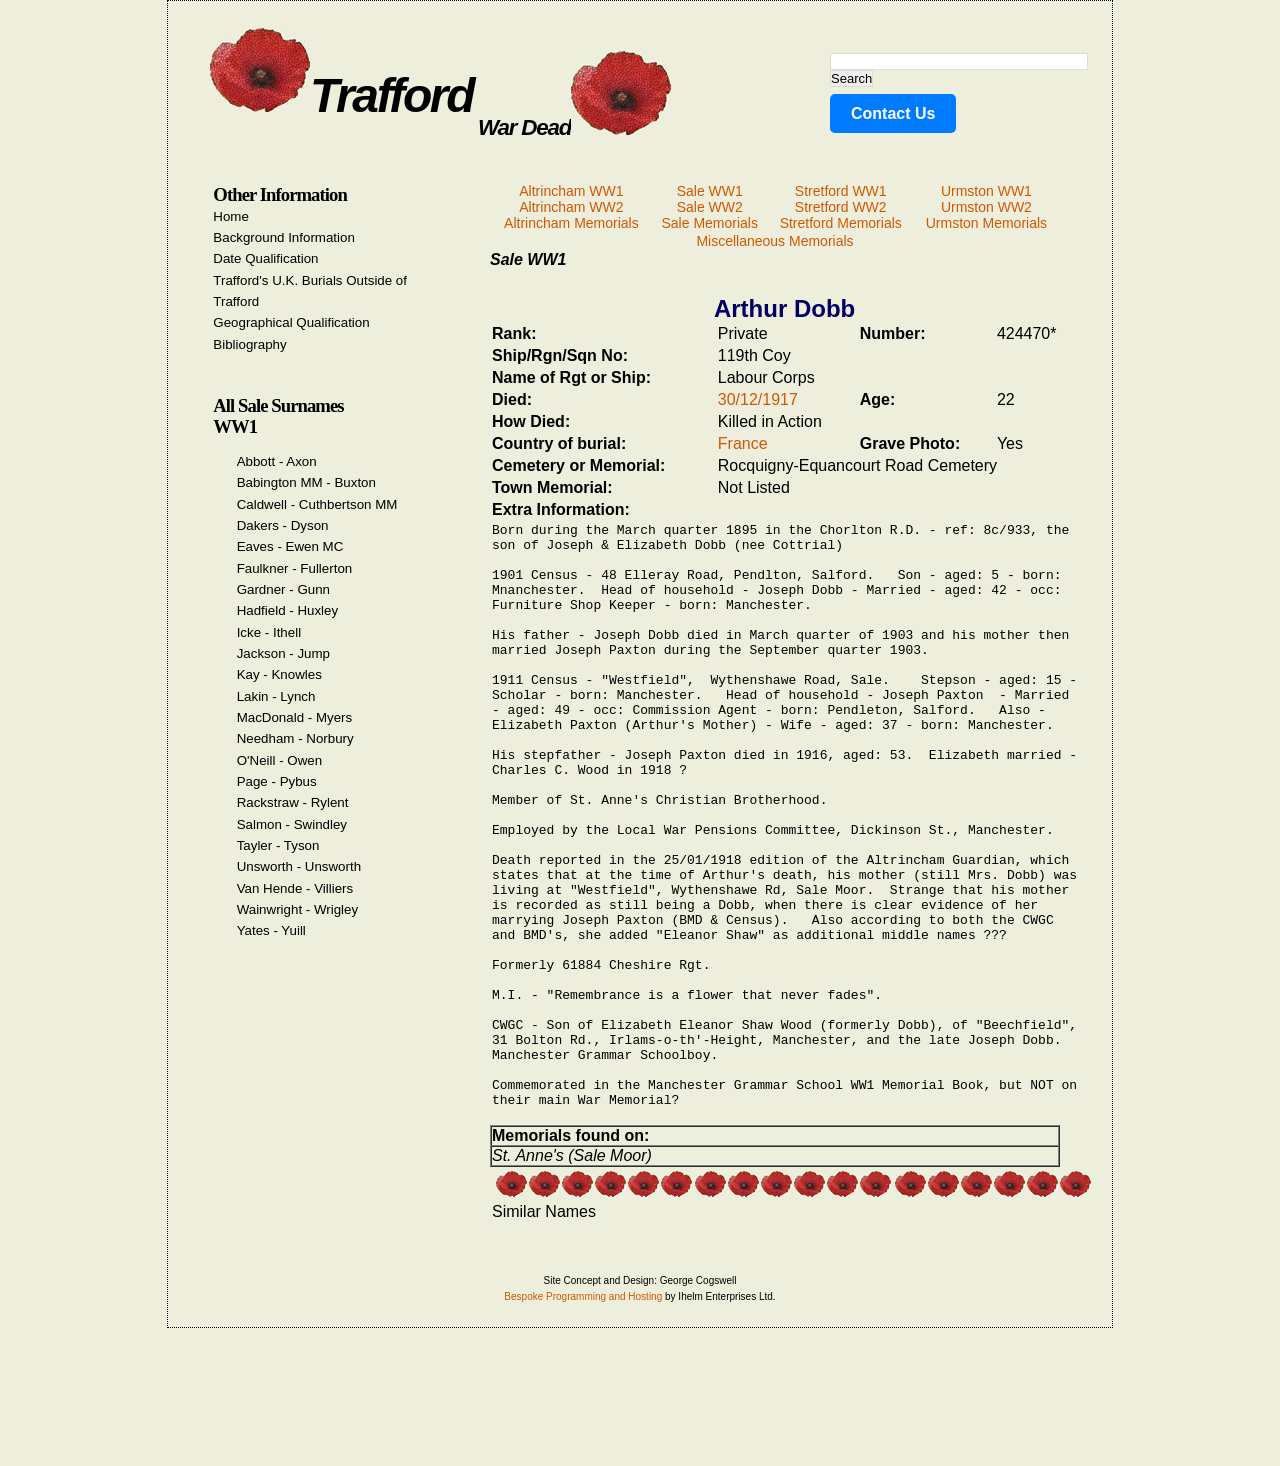 Image resolution: width=1280 pixels, height=1466 pixels. What do you see at coordinates (283, 525) in the screenshot?
I see `Dakers - Dyson` at bounding box center [283, 525].